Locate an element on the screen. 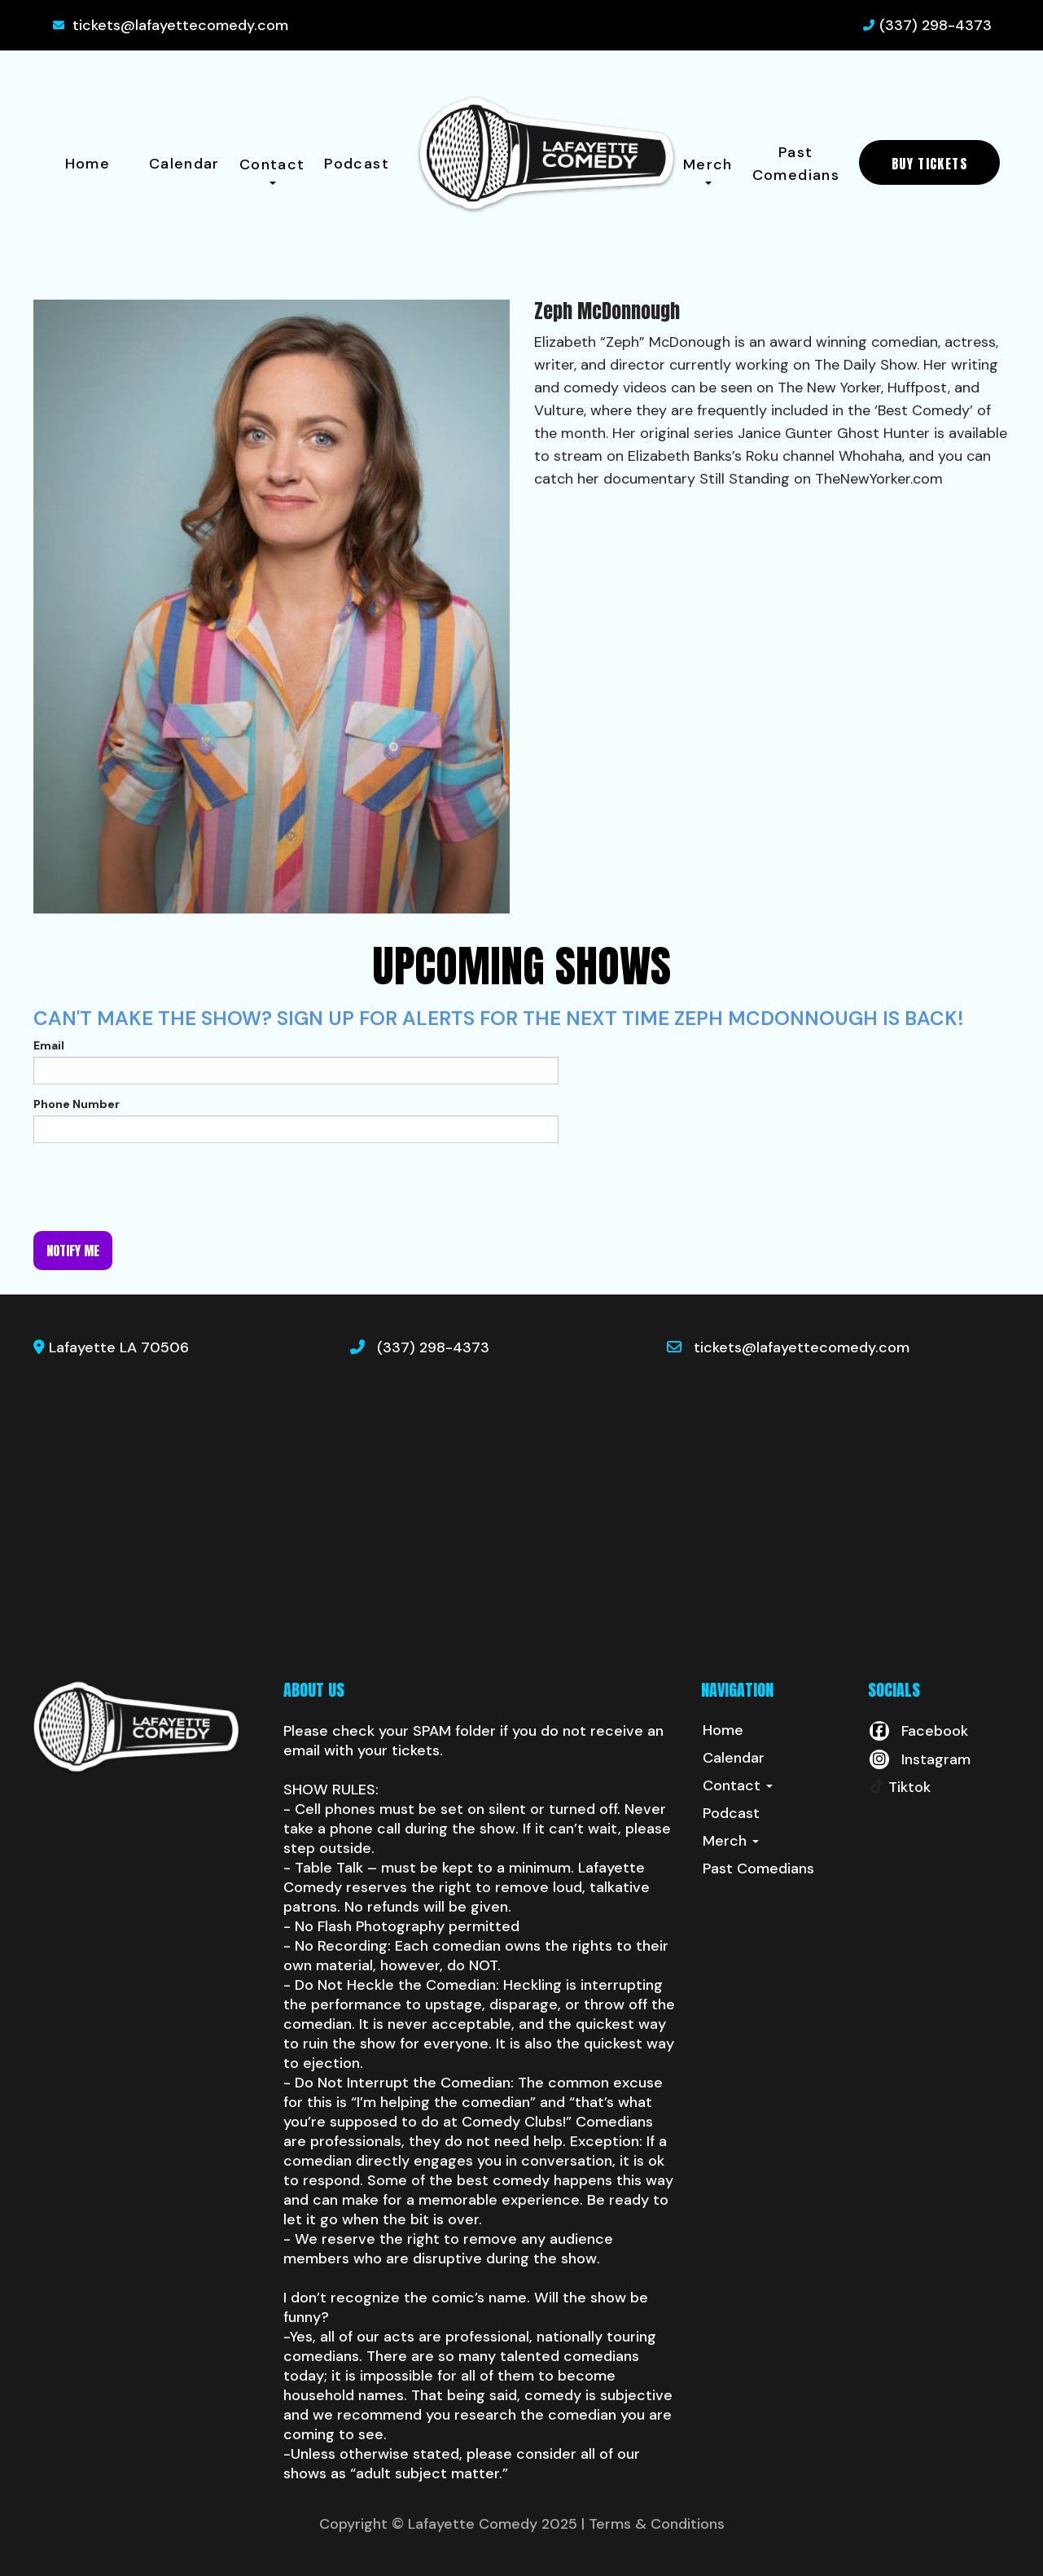  Contact [button] is located at coordinates (272, 170).